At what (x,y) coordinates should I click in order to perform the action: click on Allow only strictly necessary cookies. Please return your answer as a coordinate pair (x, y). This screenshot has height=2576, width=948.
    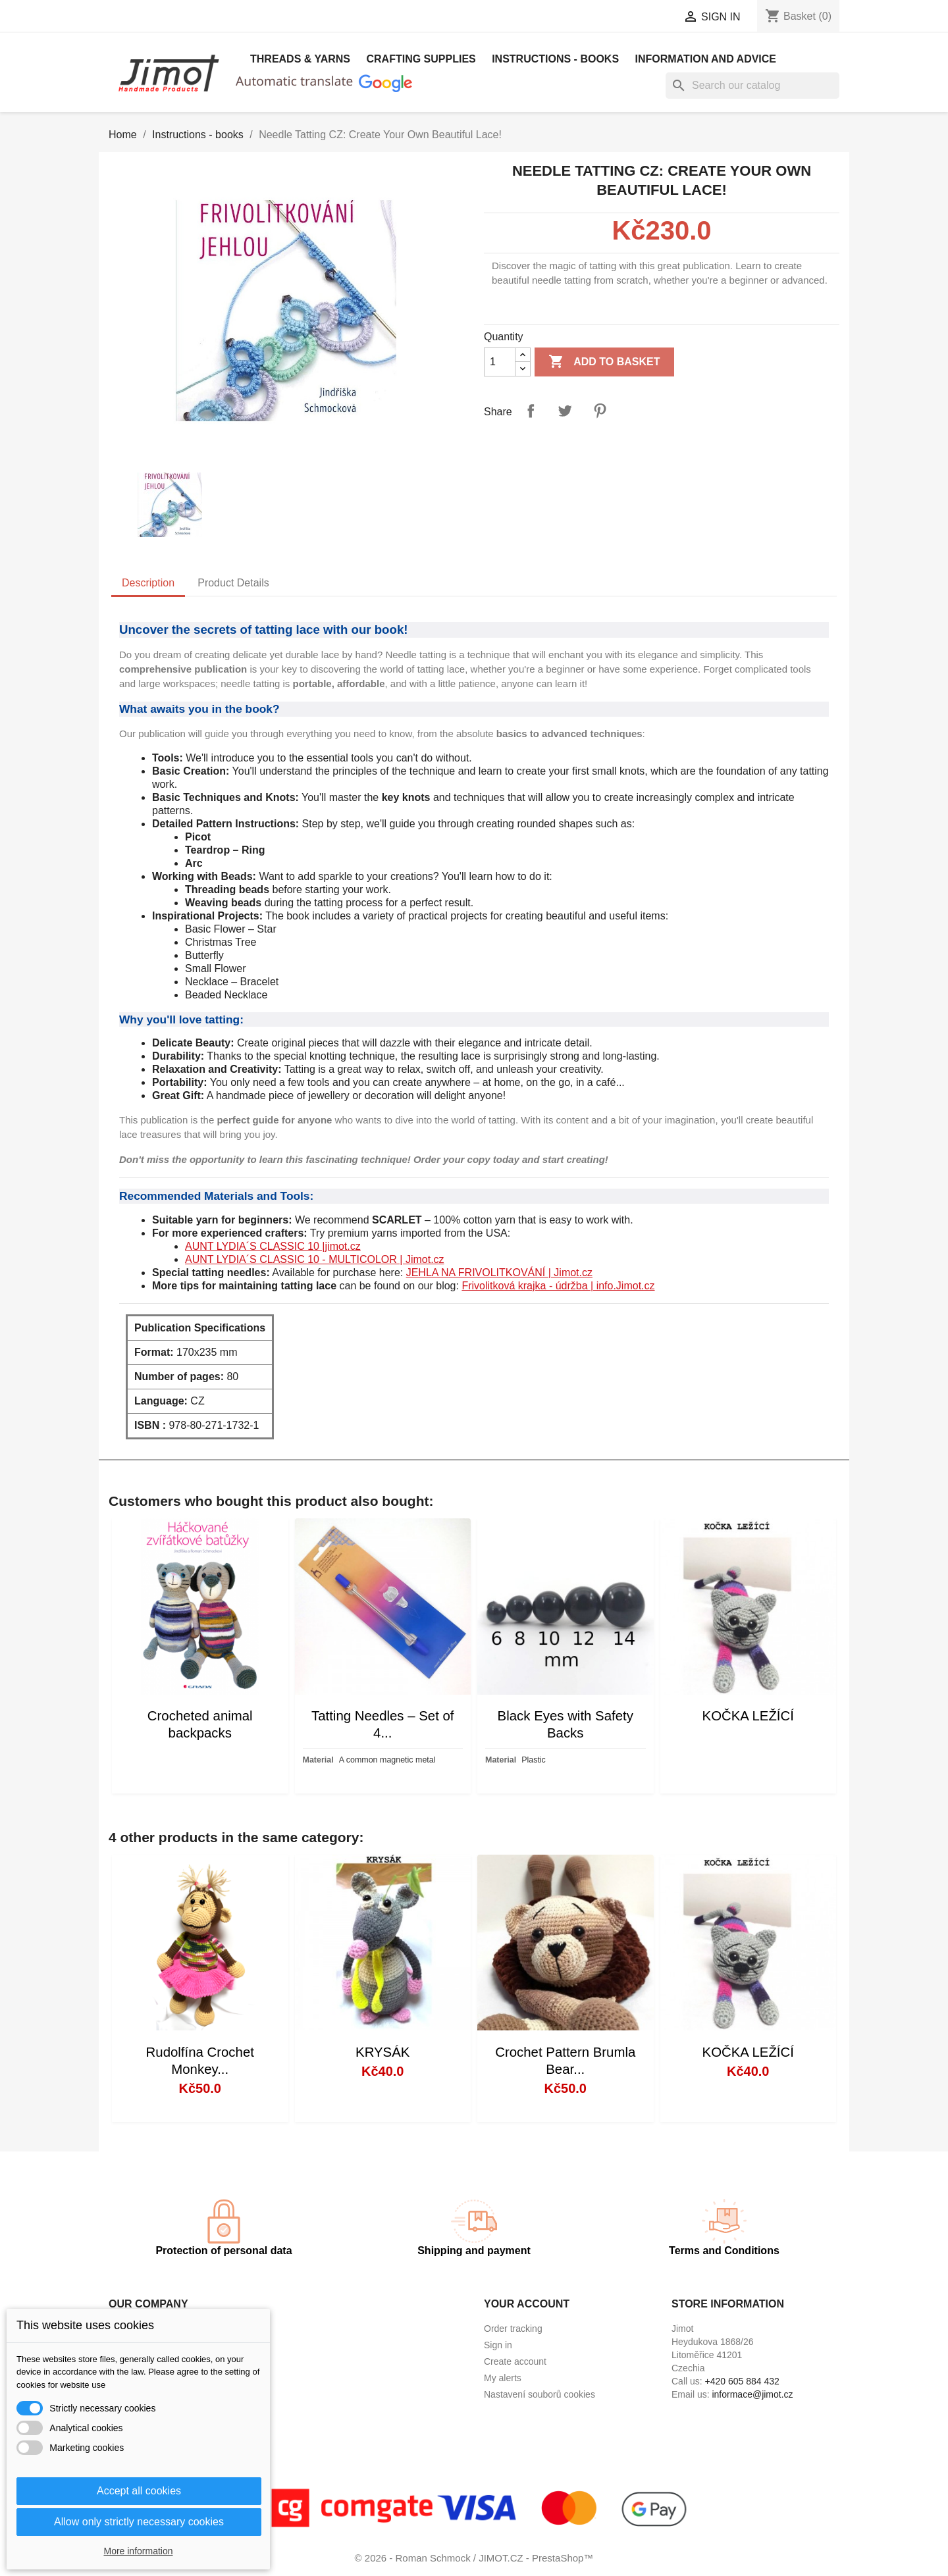
    Looking at the image, I should click on (139, 2521).